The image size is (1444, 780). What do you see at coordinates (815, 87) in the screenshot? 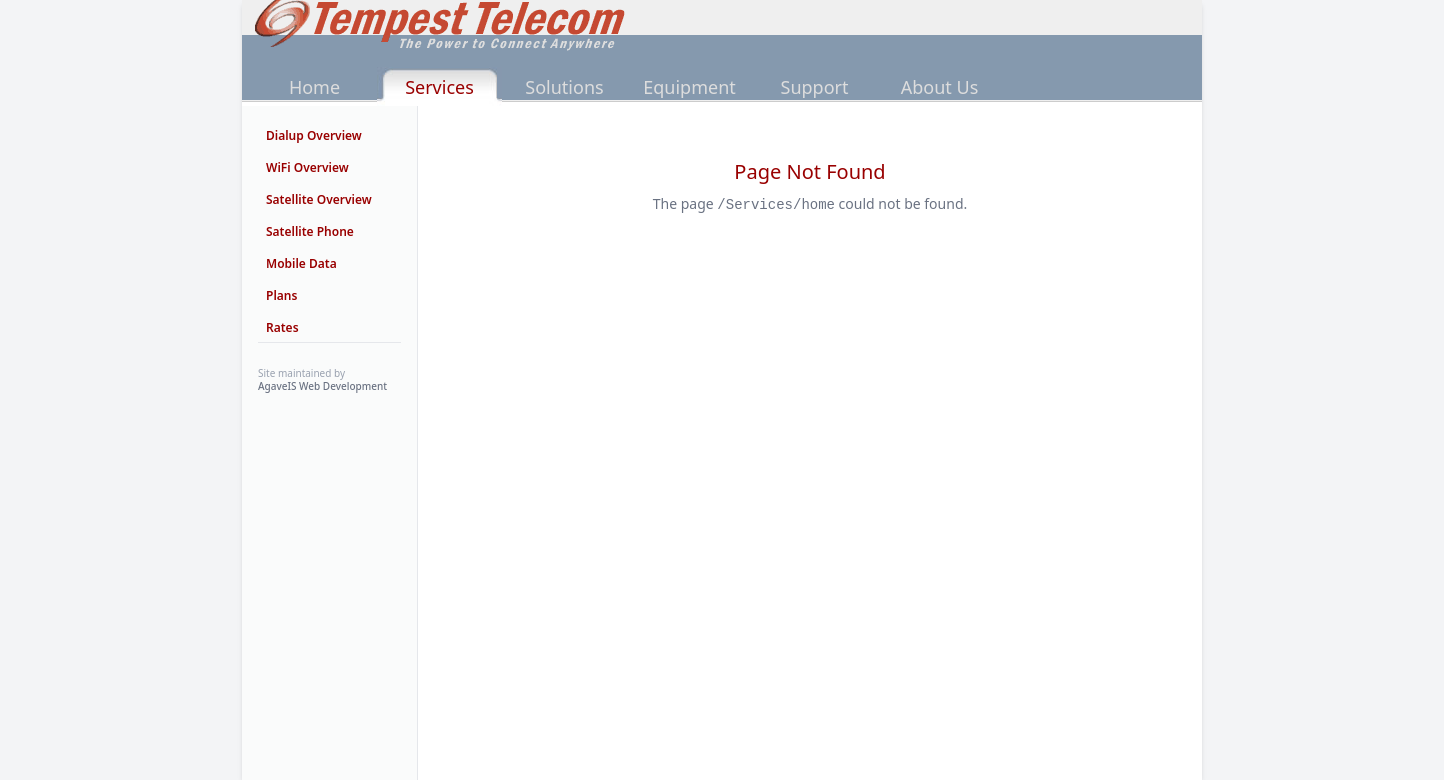
I see `Support` at bounding box center [815, 87].